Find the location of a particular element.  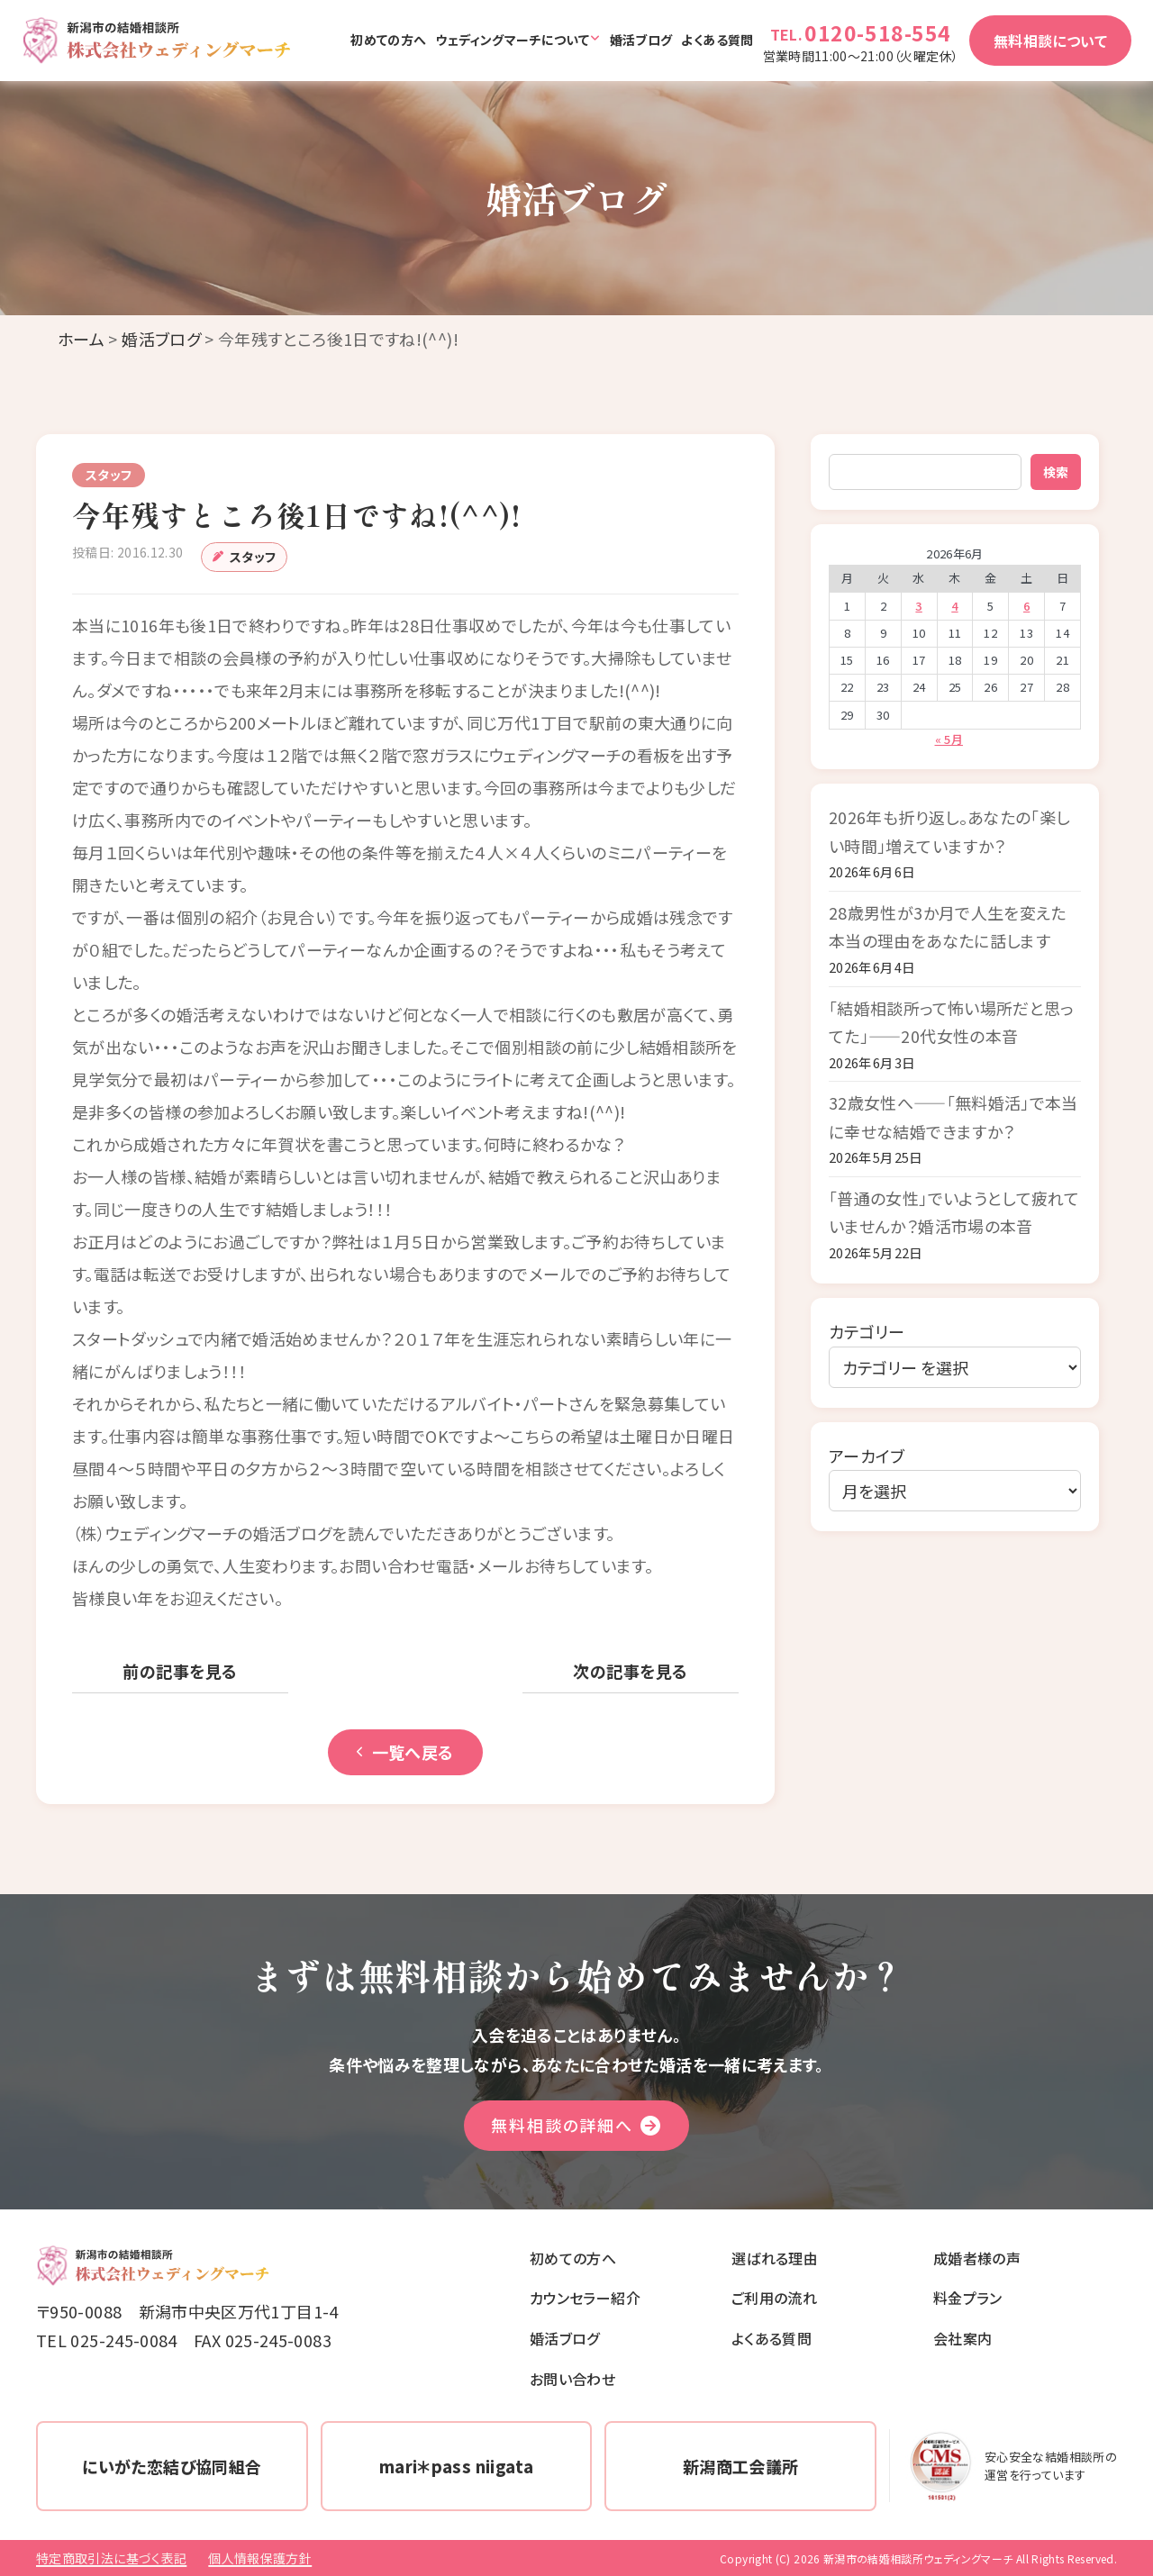

よくある質問 is located at coordinates (717, 40).